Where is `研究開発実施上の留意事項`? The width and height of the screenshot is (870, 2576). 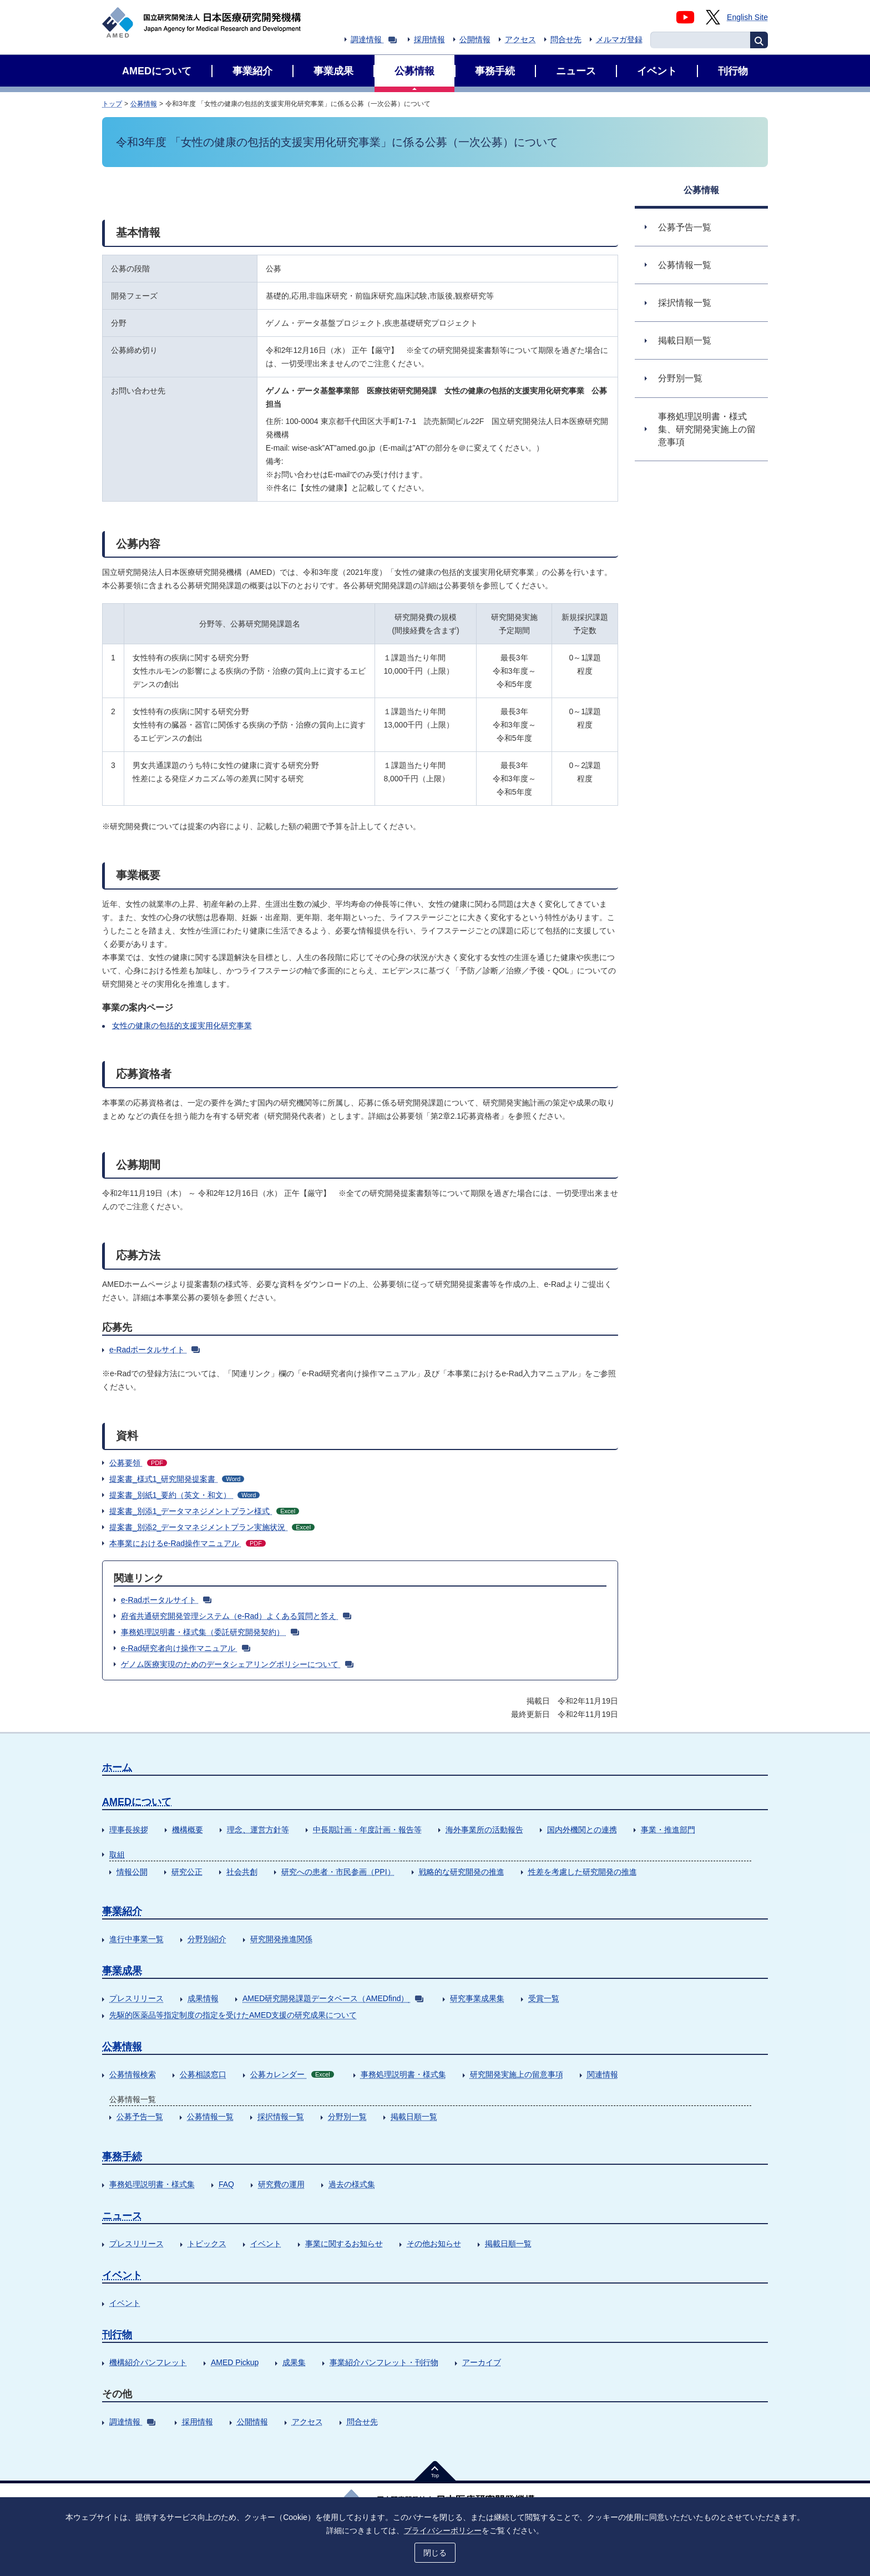 研究開発実施上の留意事項 is located at coordinates (516, 2074).